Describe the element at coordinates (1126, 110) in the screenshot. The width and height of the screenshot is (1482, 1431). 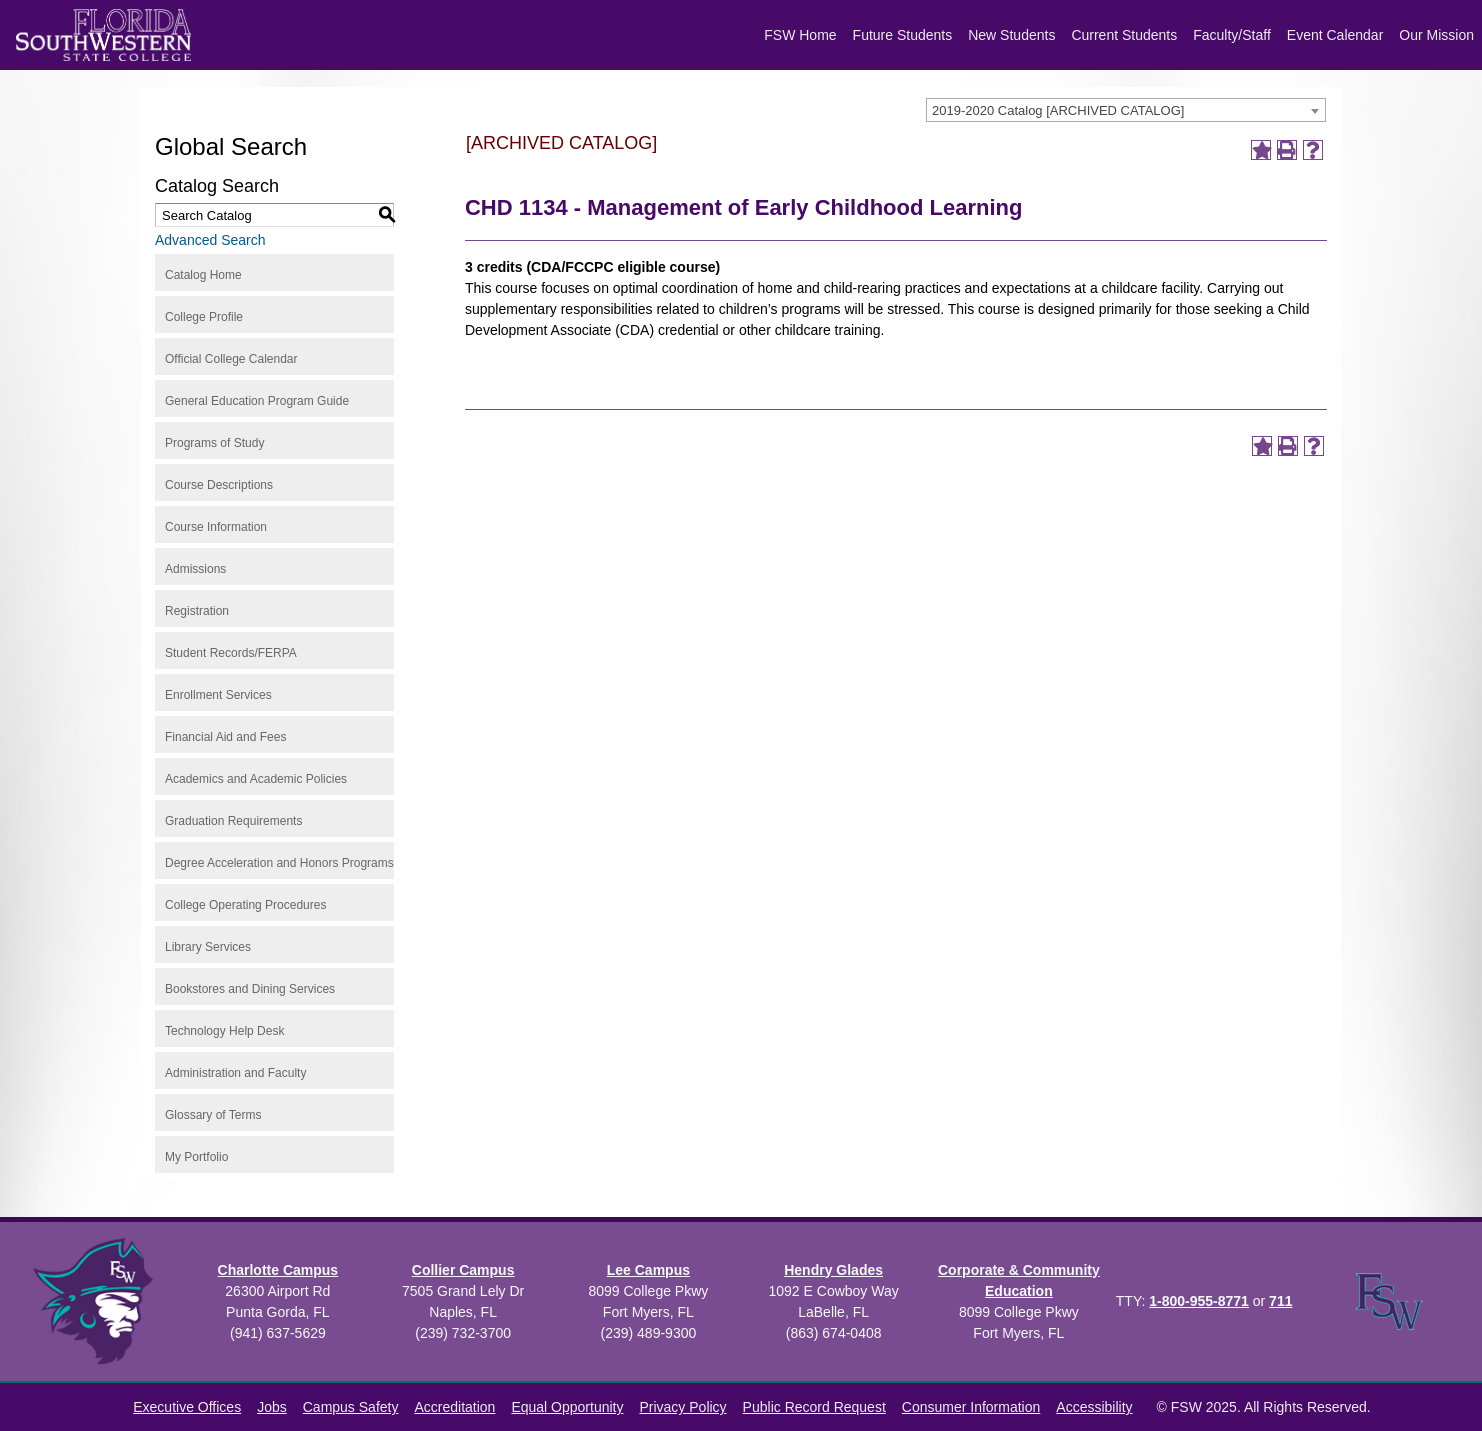
I see `[combobox]` at that location.